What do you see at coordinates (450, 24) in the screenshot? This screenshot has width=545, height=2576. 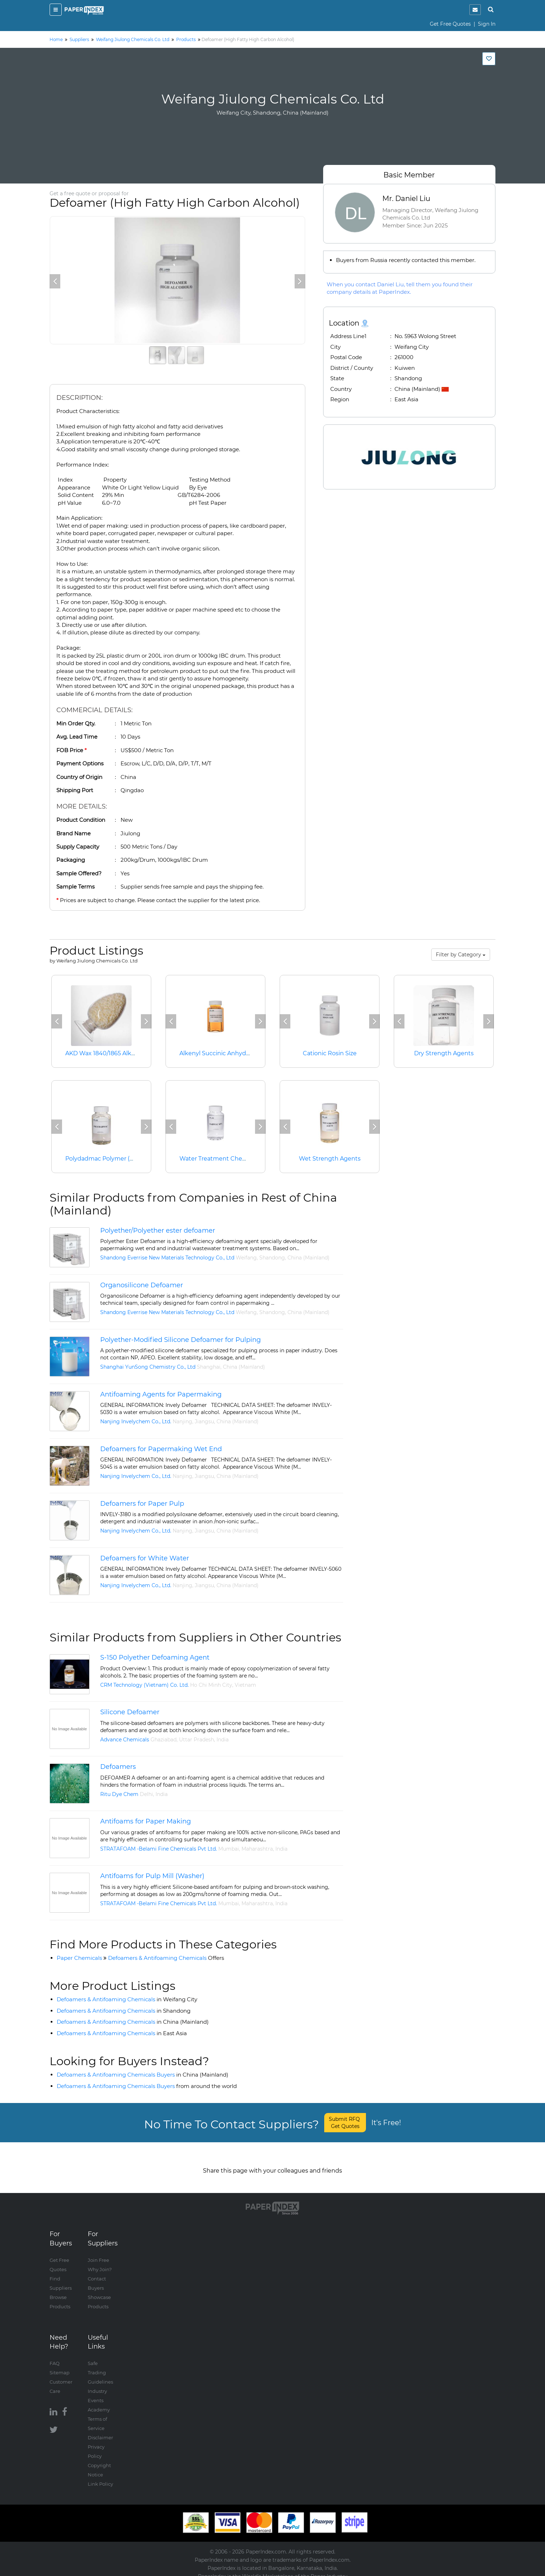 I see `Get Free Quotes` at bounding box center [450, 24].